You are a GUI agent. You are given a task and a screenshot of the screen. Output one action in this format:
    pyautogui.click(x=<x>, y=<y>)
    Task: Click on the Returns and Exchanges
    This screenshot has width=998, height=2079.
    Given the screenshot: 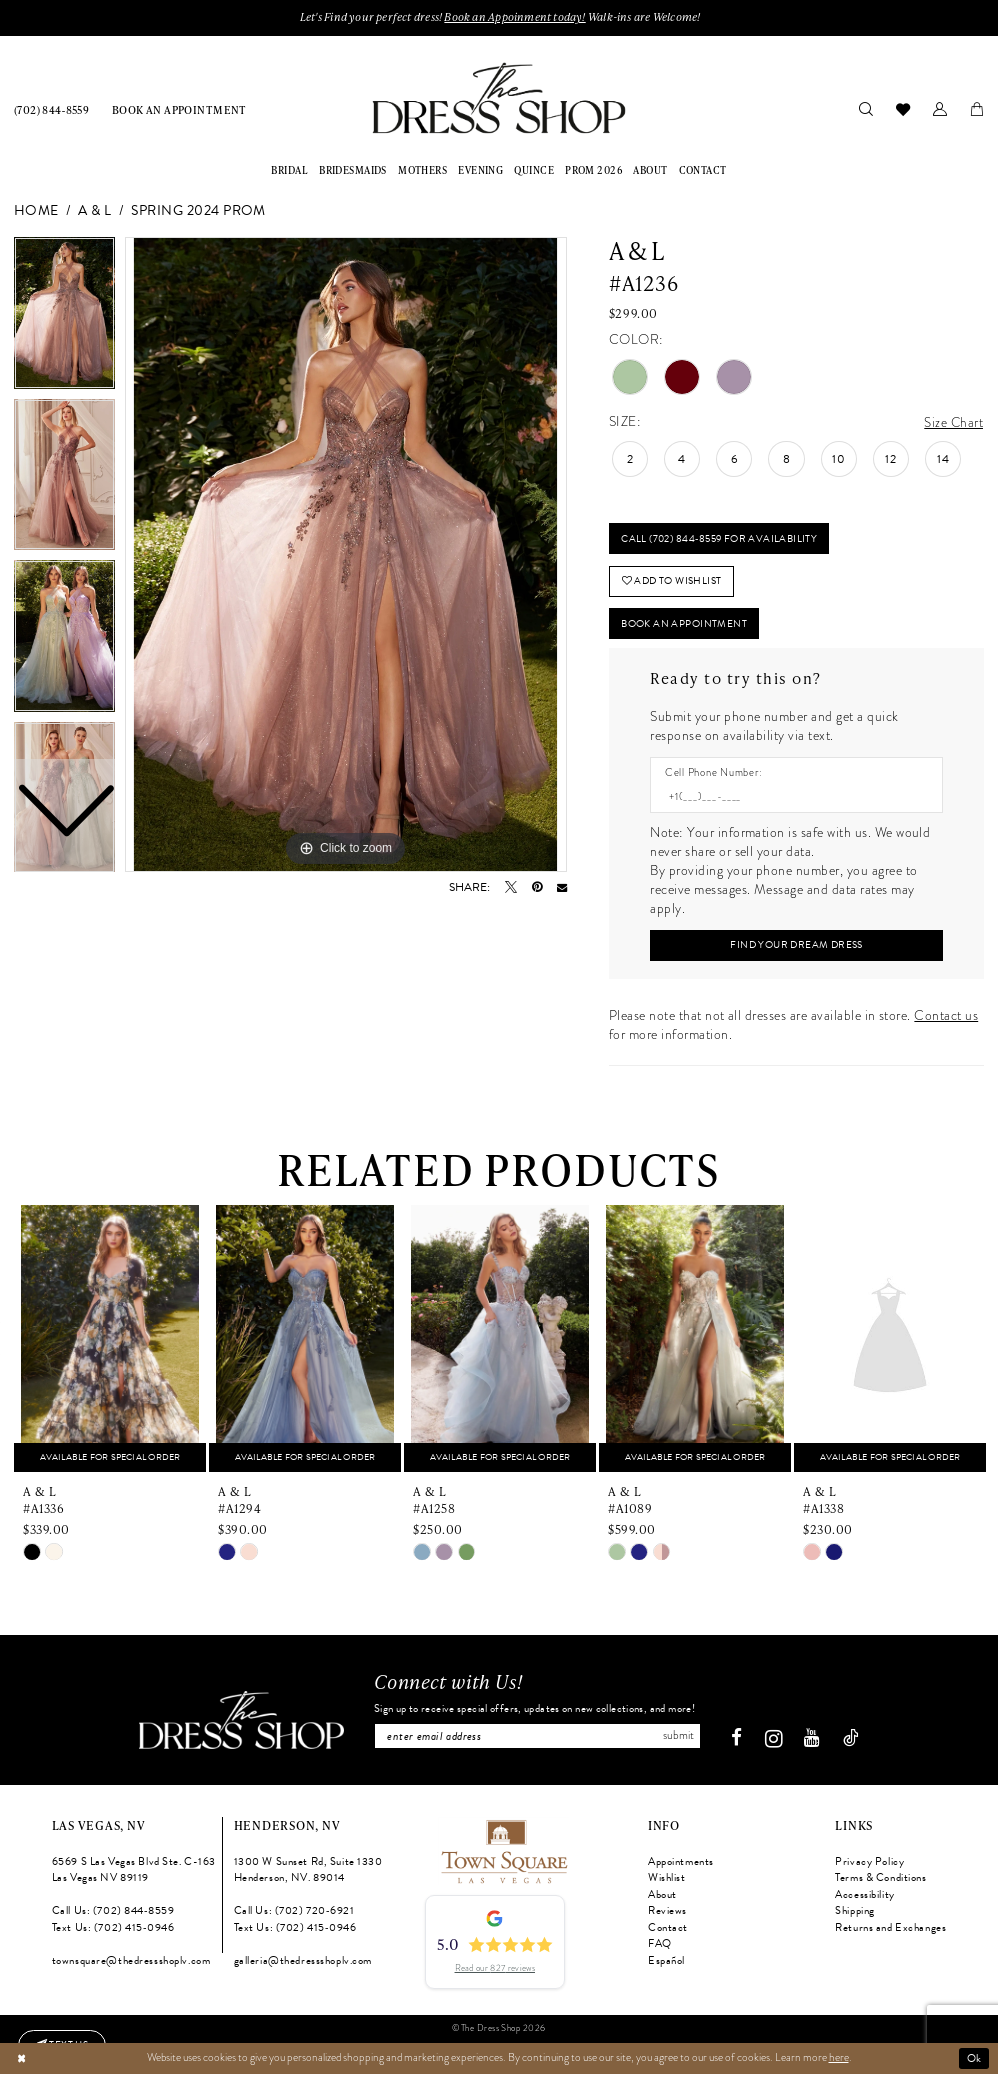 What is the action you would take?
    pyautogui.click(x=890, y=1933)
    